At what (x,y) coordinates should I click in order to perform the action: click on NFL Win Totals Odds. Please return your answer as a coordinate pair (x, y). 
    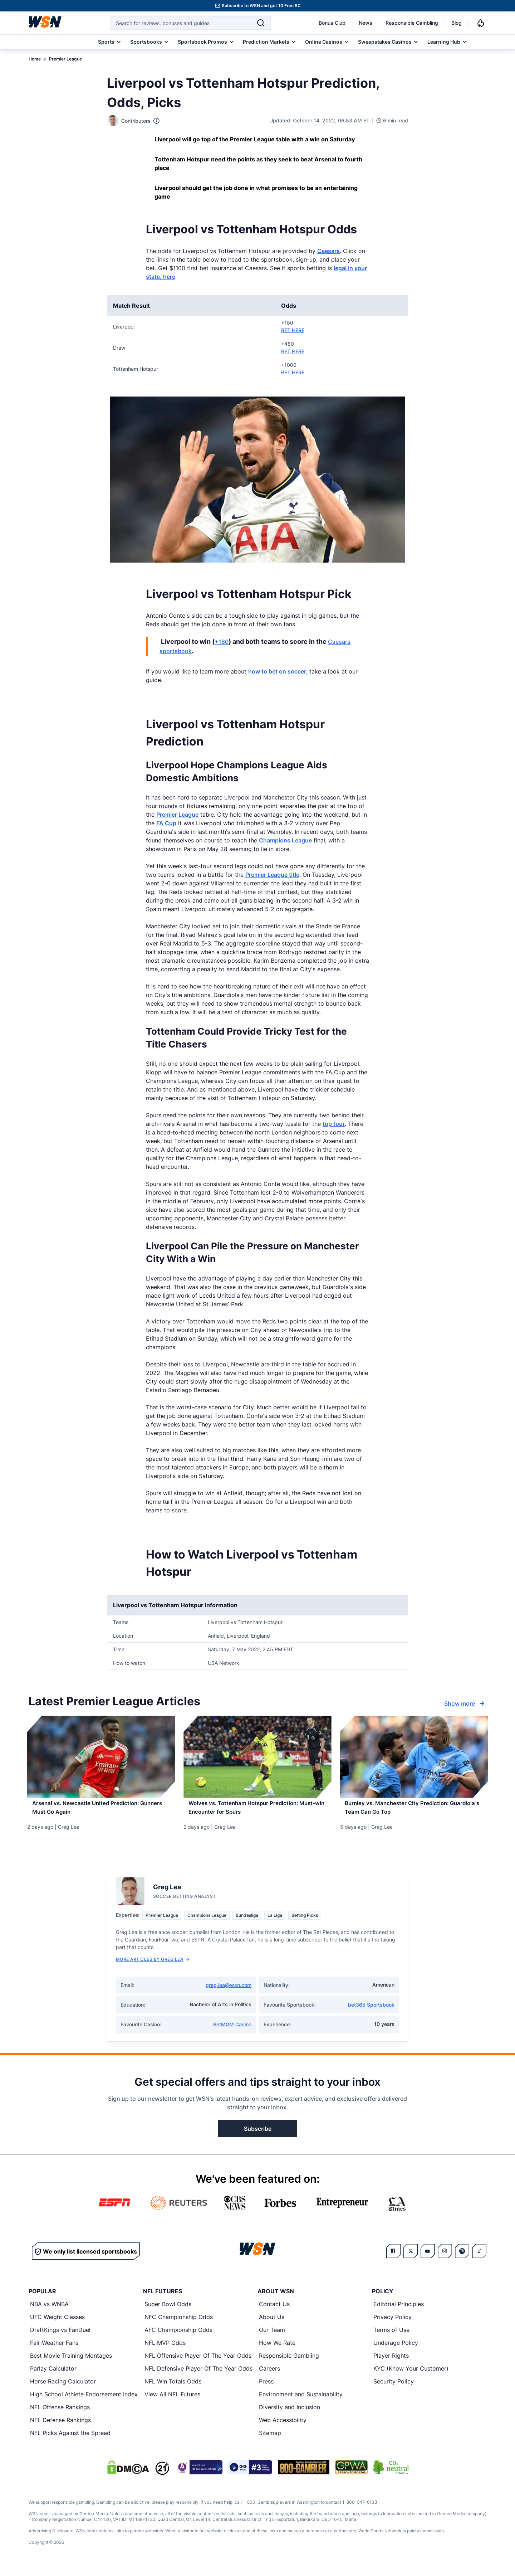
    Looking at the image, I should click on (172, 2388).